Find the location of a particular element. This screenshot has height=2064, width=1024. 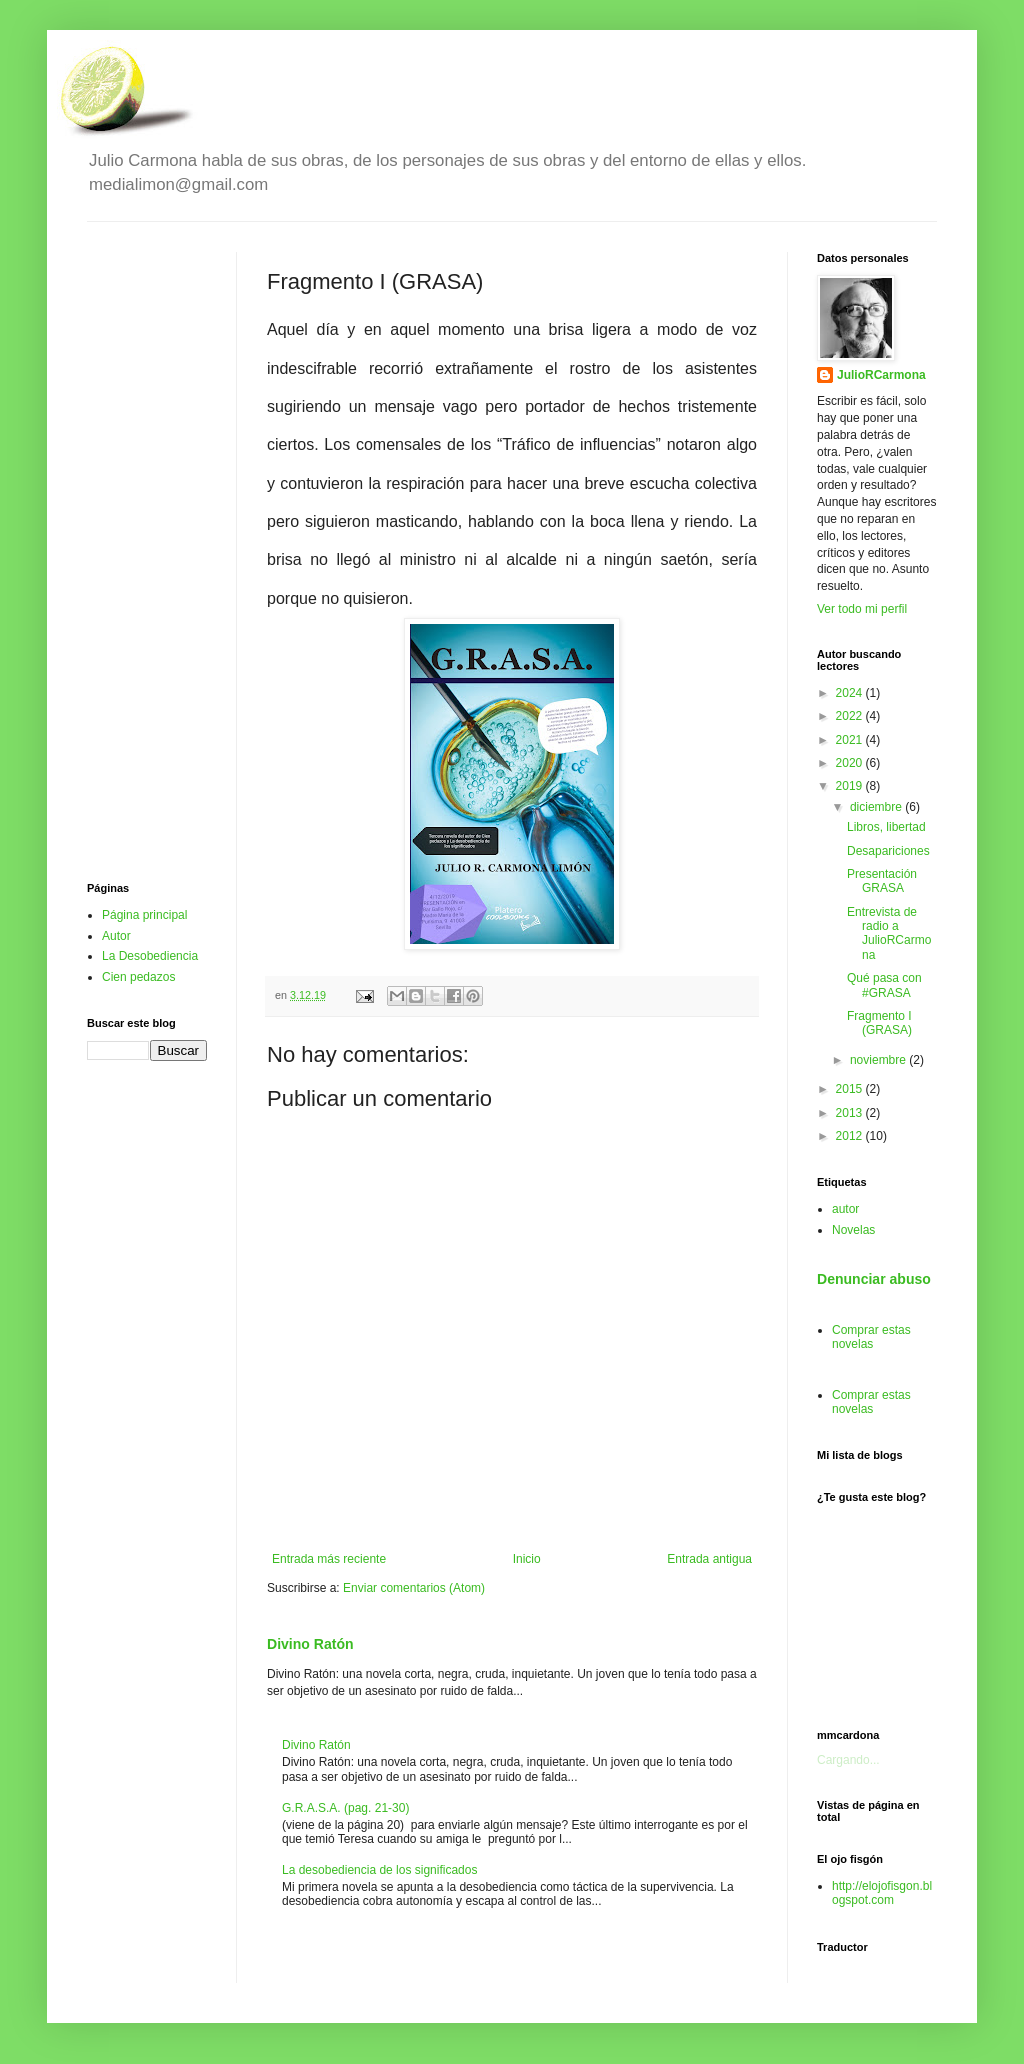

Qué pasa con #GRASA is located at coordinates (884, 985).